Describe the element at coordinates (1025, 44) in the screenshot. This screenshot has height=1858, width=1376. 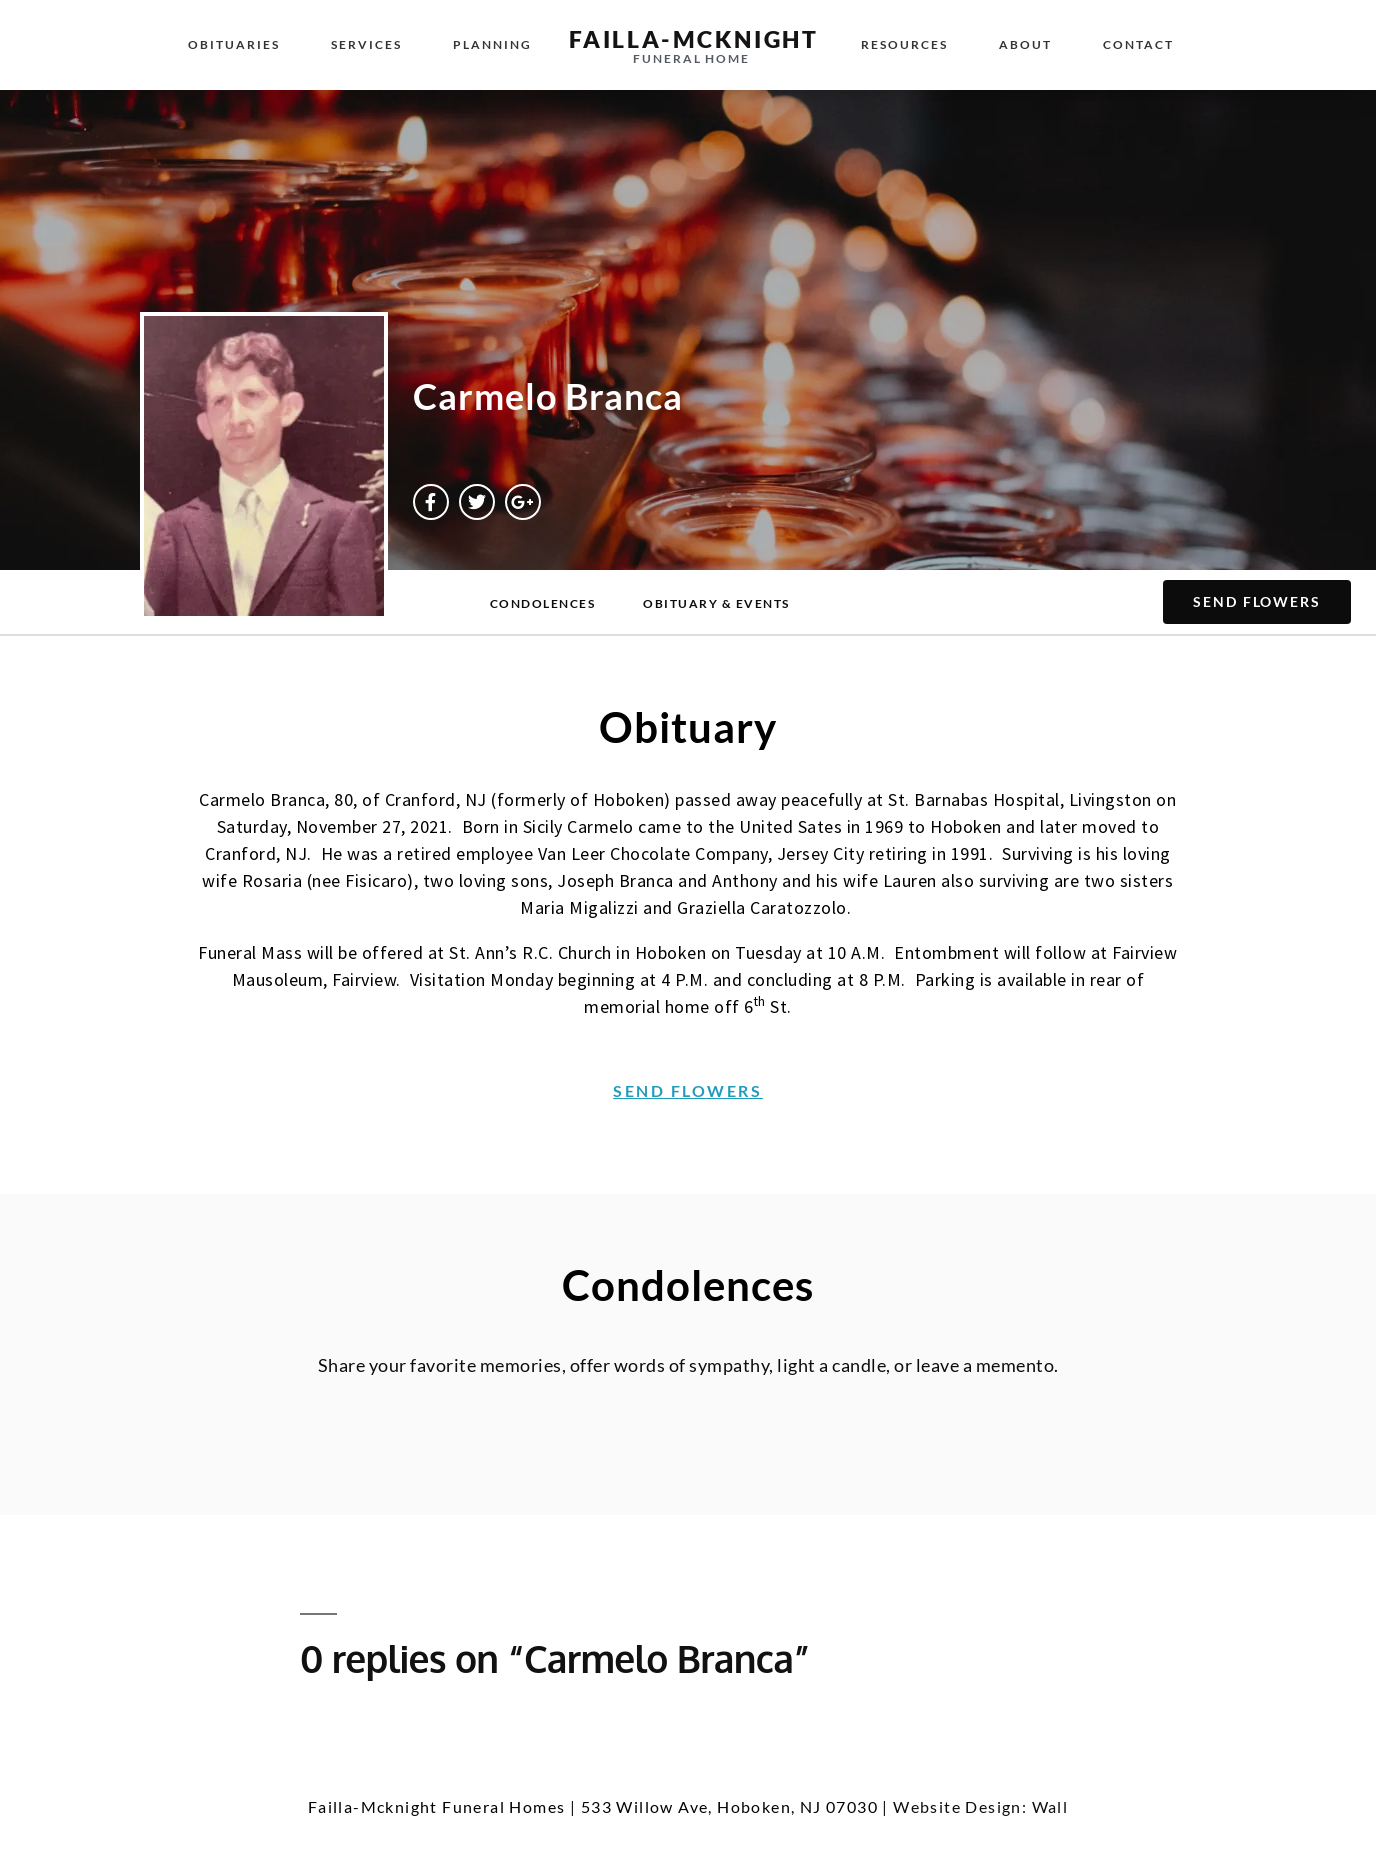
I see `About` at that location.